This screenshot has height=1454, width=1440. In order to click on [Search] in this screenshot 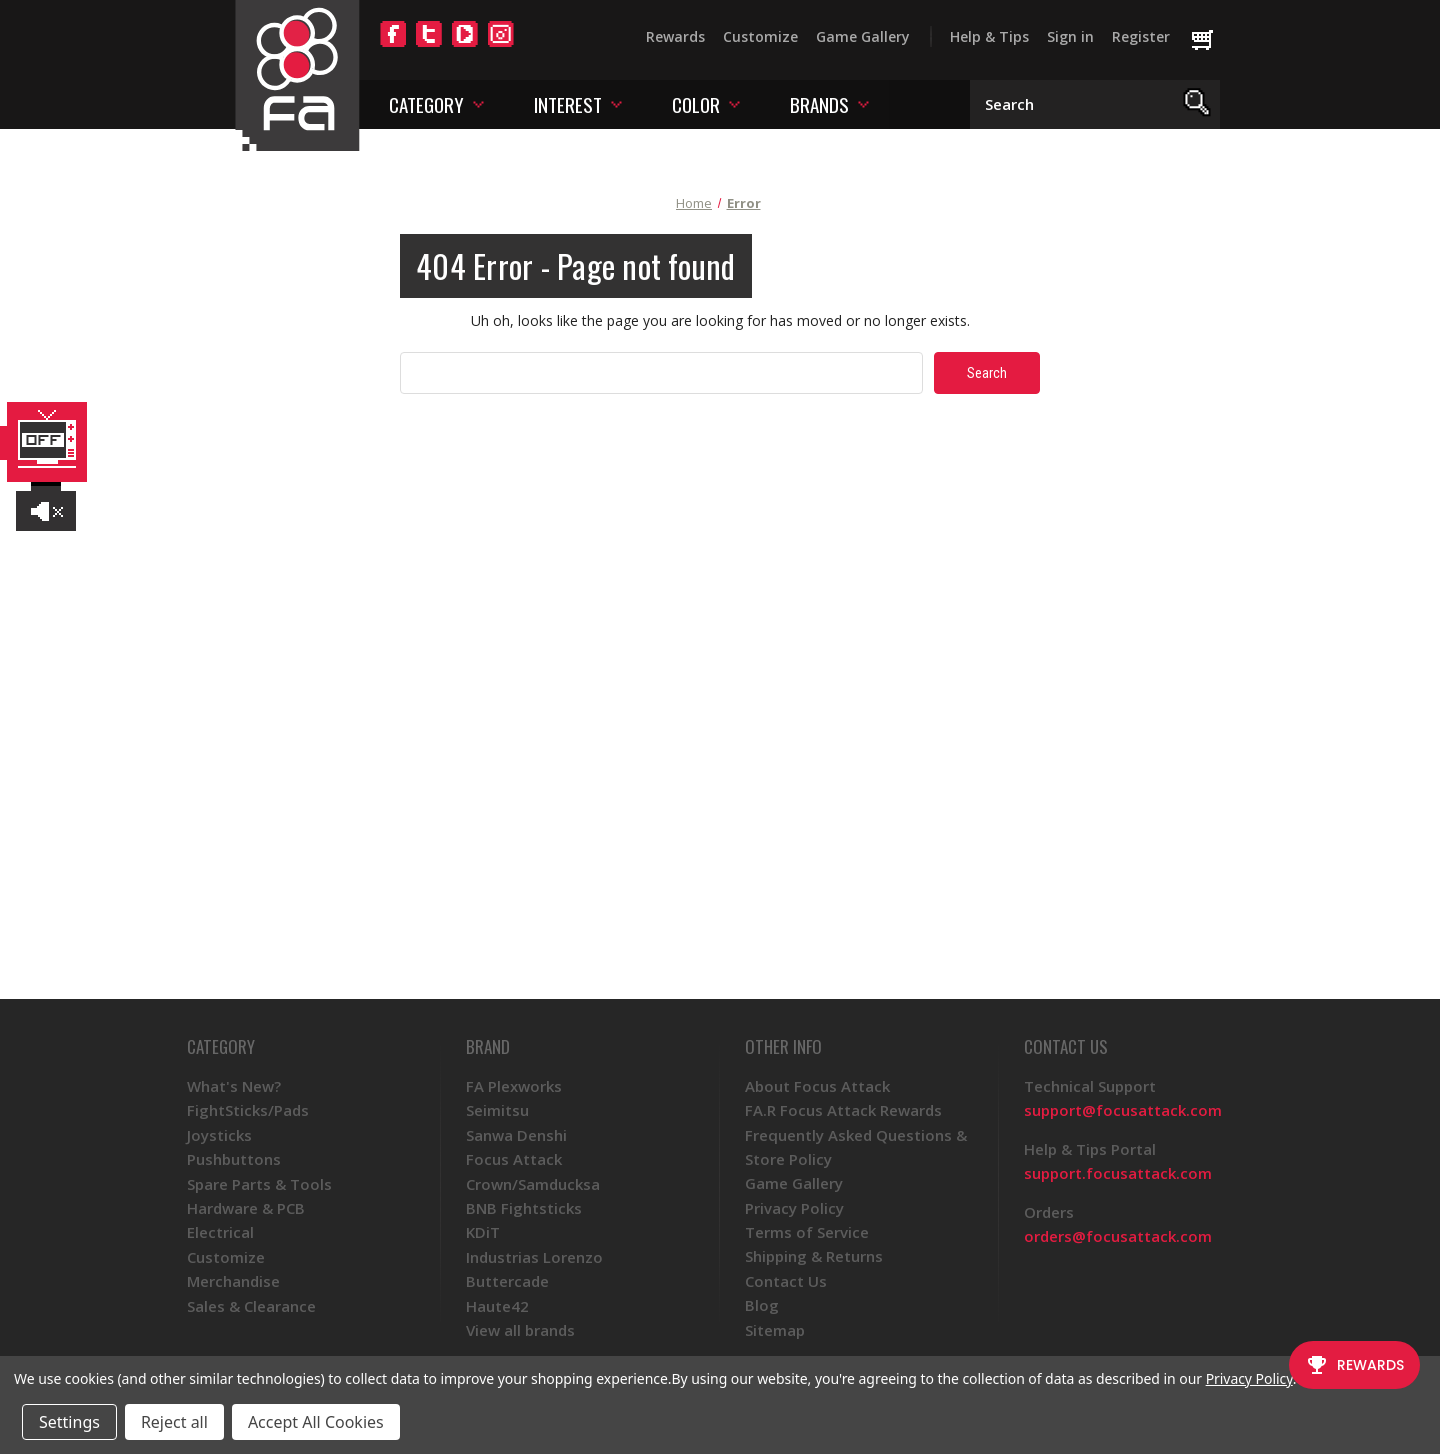, I will do `click(1197, 104)`.